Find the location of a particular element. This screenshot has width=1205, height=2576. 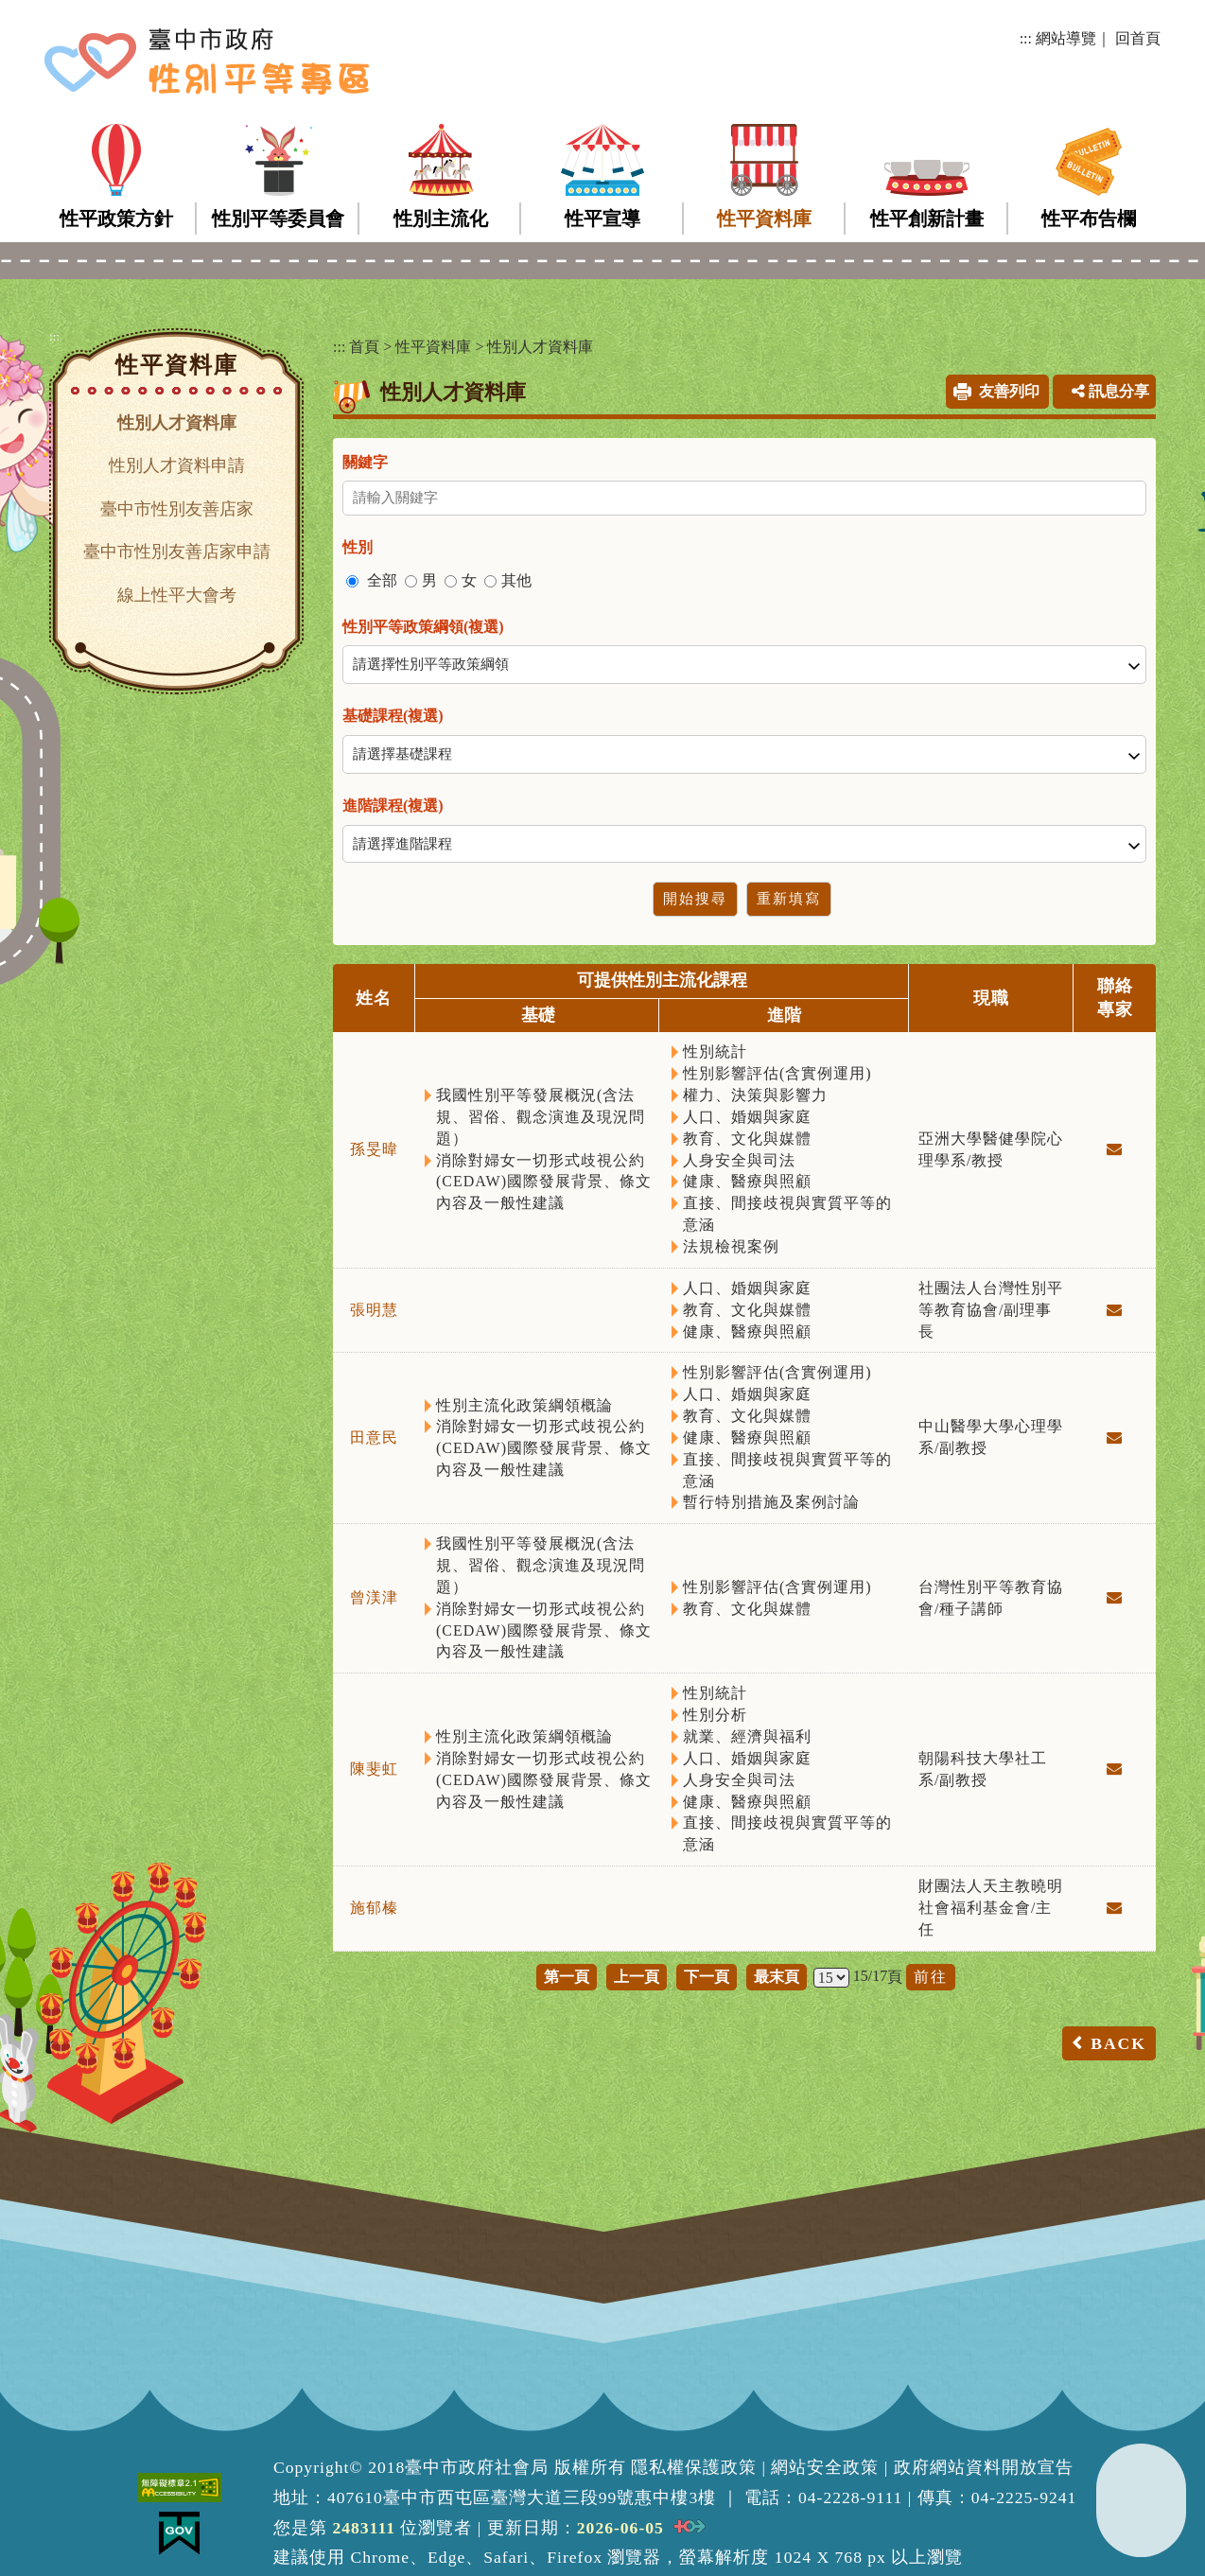

性別主流化 is located at coordinates (440, 218).